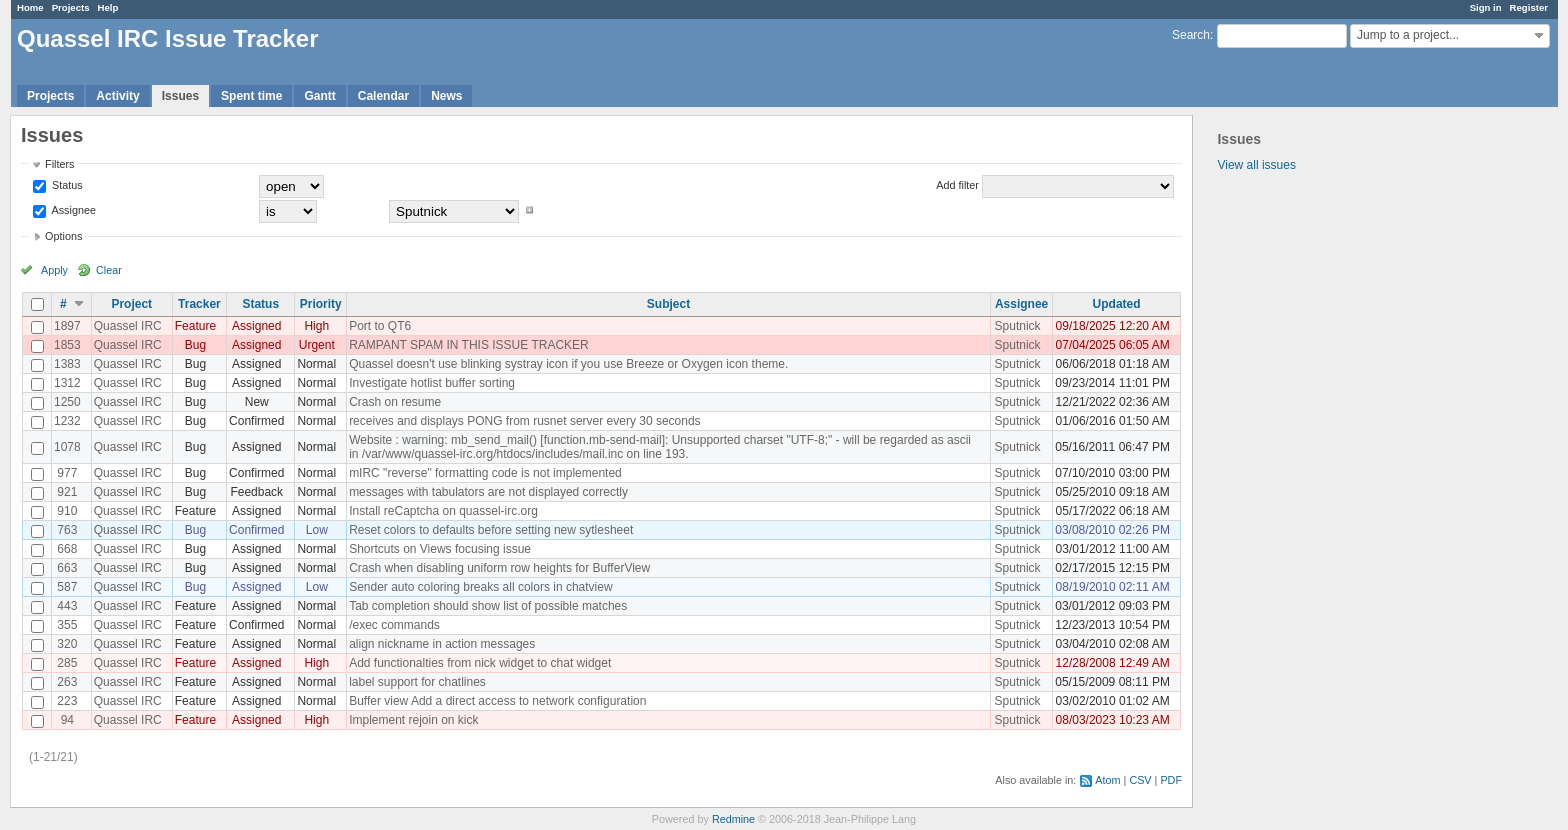  Describe the element at coordinates (199, 304) in the screenshot. I see `Tracker` at that location.